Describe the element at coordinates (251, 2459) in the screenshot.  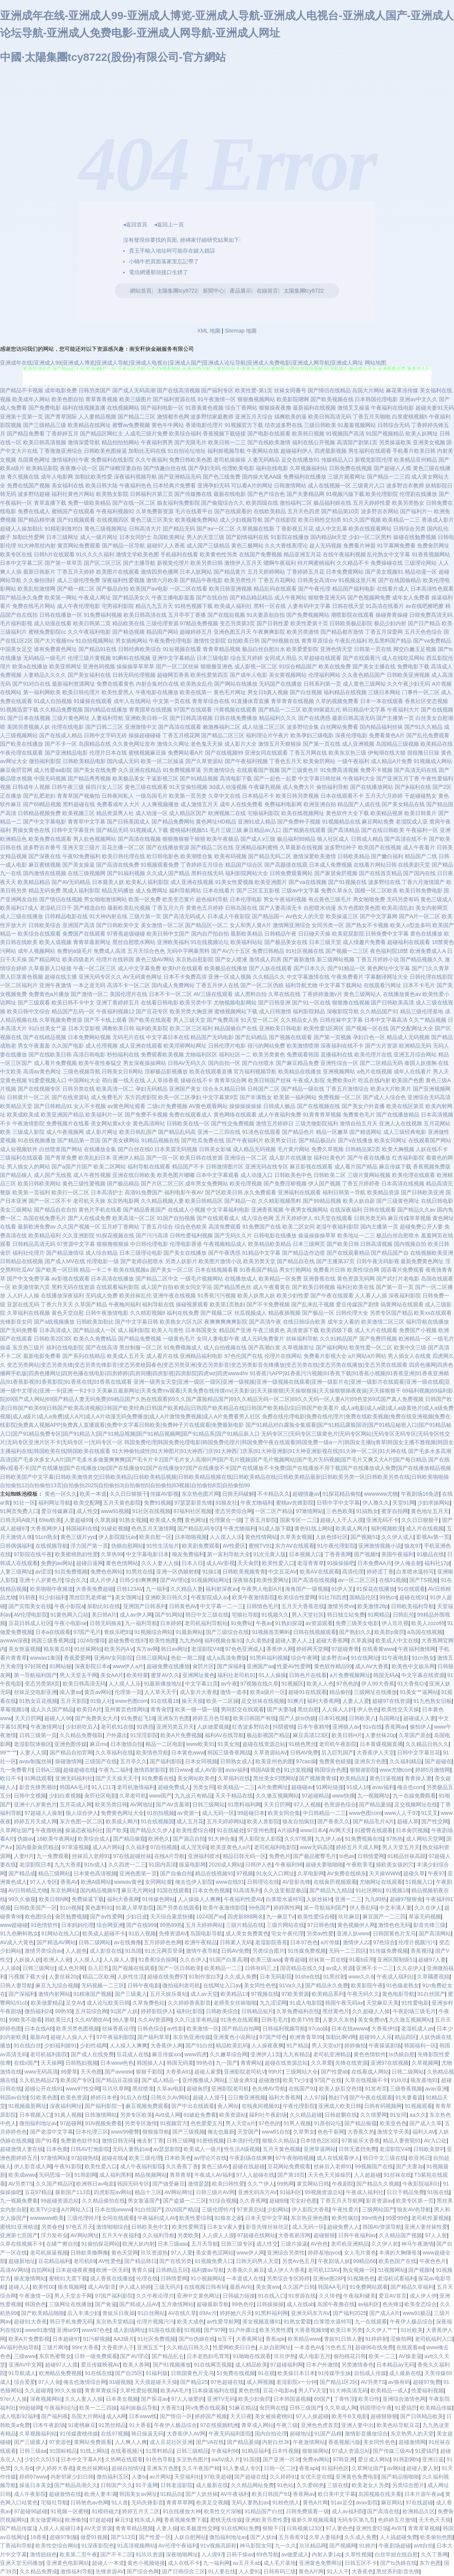
I see `91国摸` at that location.